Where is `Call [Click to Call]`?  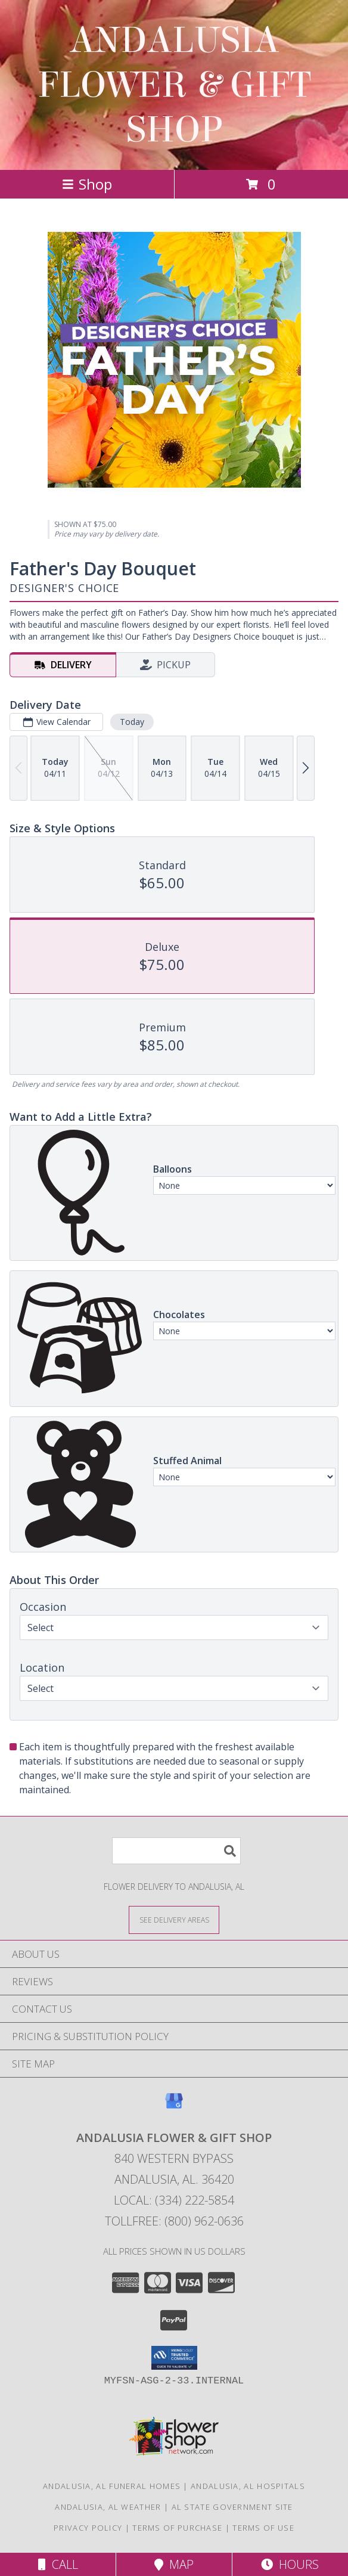
Call [Click to Call] is located at coordinates (58, 2564).